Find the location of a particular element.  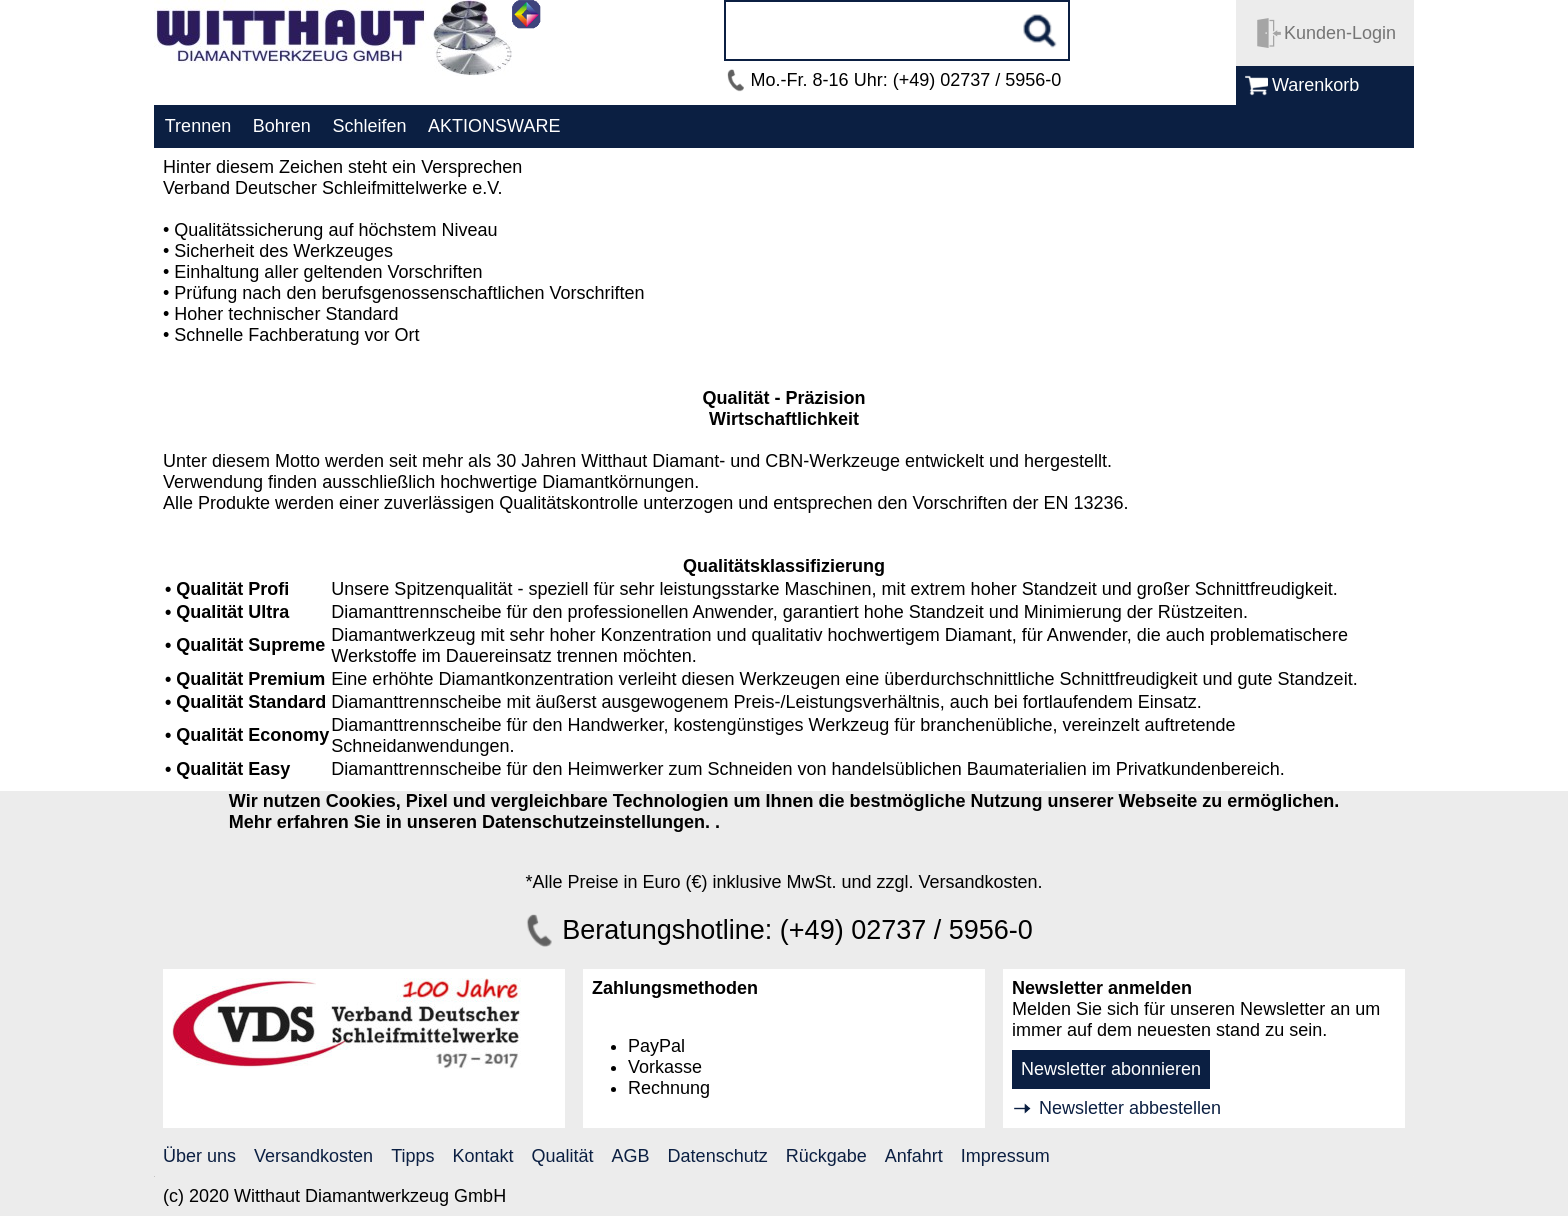

Versandkosten is located at coordinates (313, 1156).